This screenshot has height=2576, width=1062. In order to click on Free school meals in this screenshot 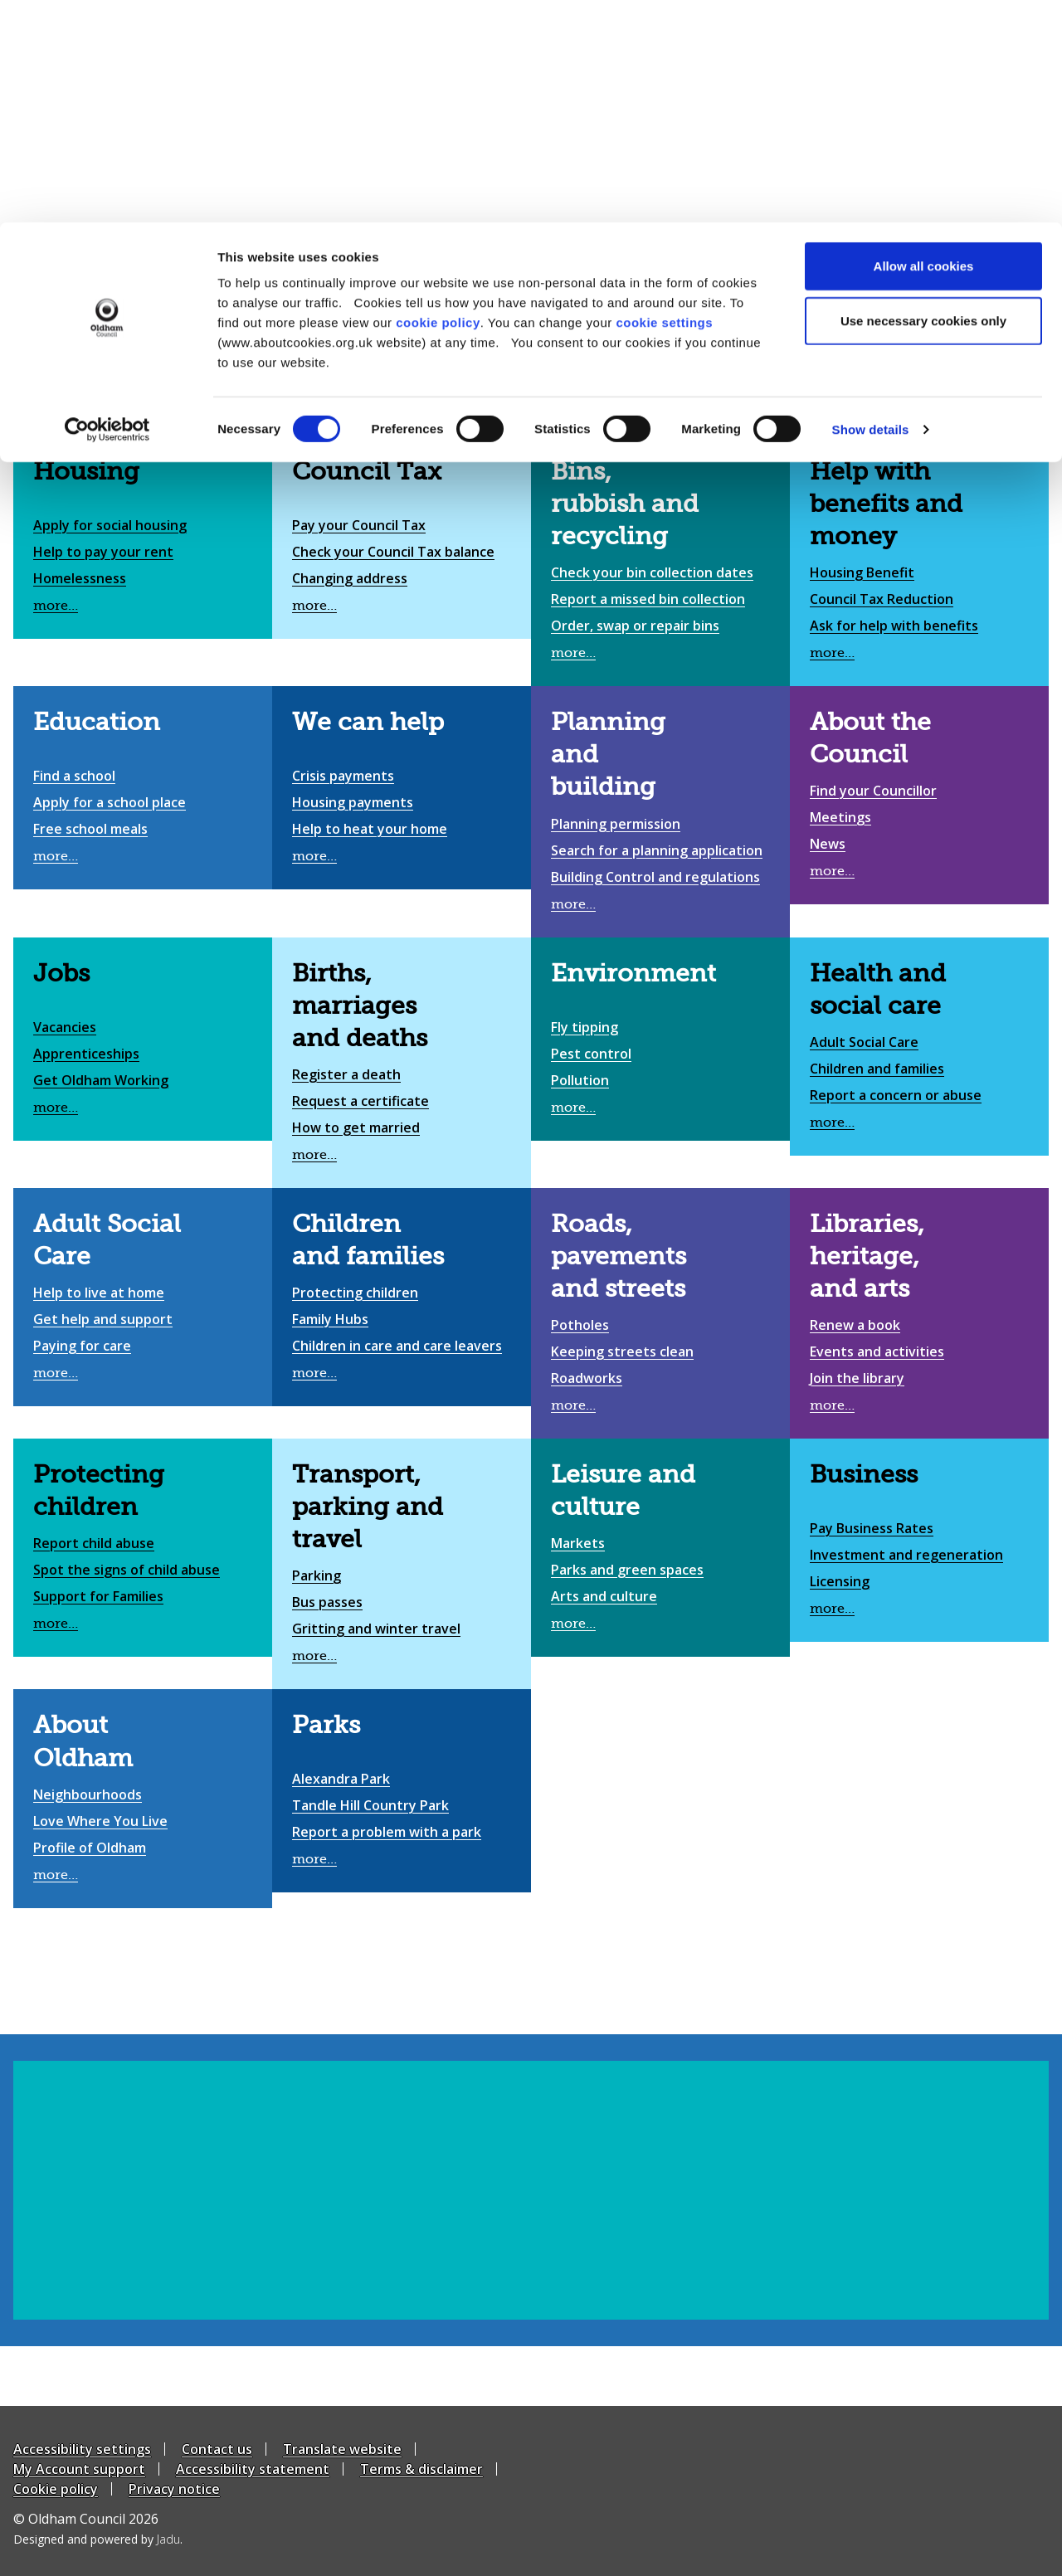, I will do `click(90, 829)`.